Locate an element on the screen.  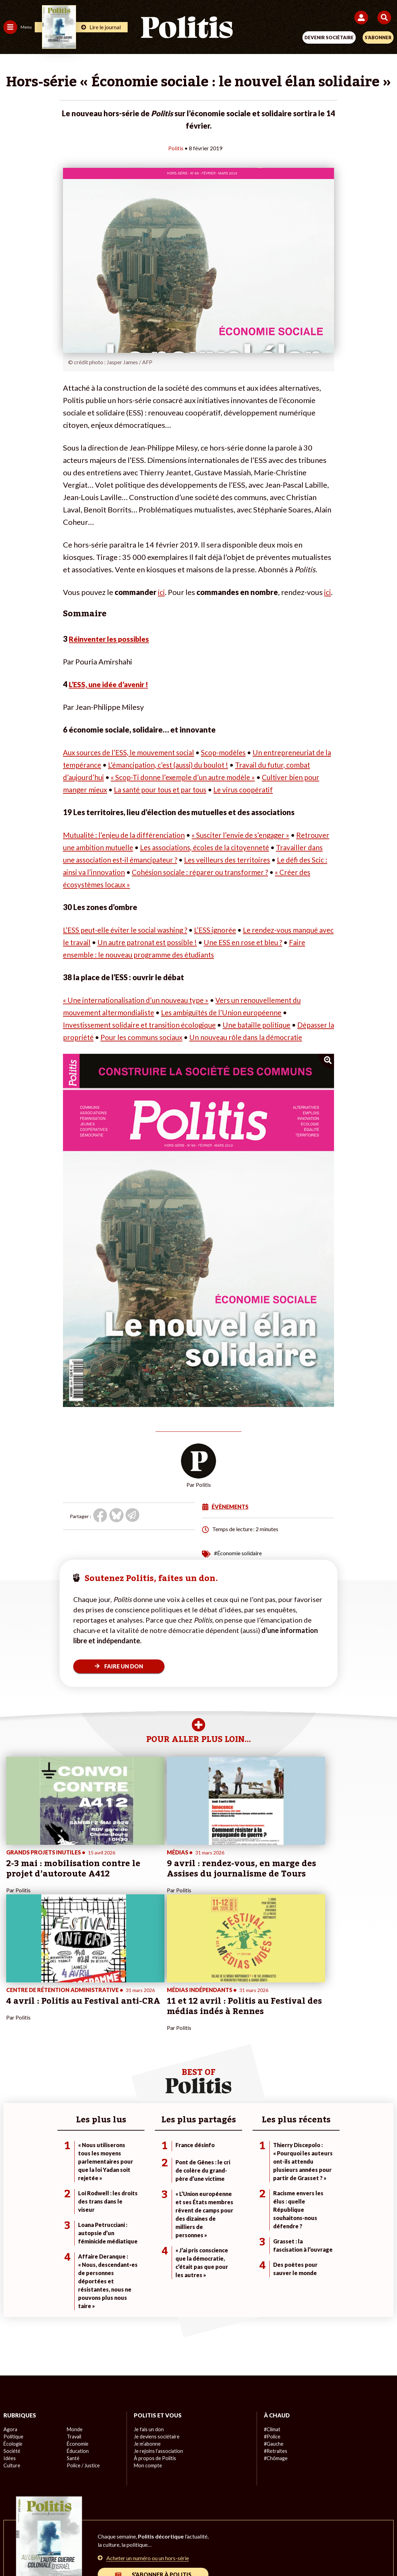
Pour les communs sociaux is located at coordinates (187, 1037).